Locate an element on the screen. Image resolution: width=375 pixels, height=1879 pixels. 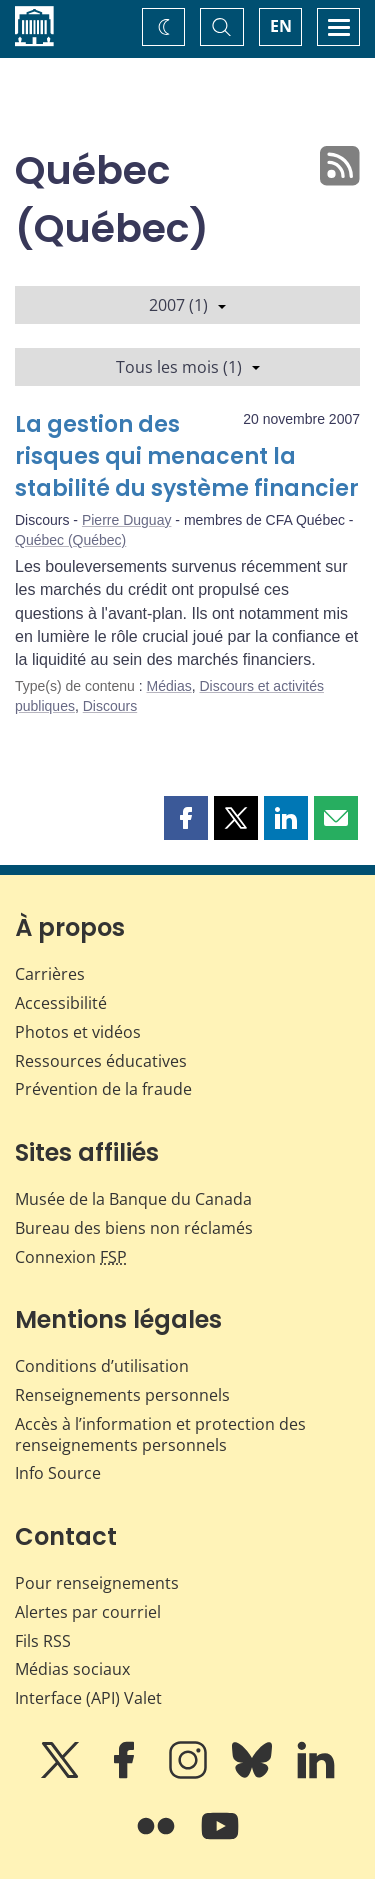
Pierre Duguay is located at coordinates (127, 520).